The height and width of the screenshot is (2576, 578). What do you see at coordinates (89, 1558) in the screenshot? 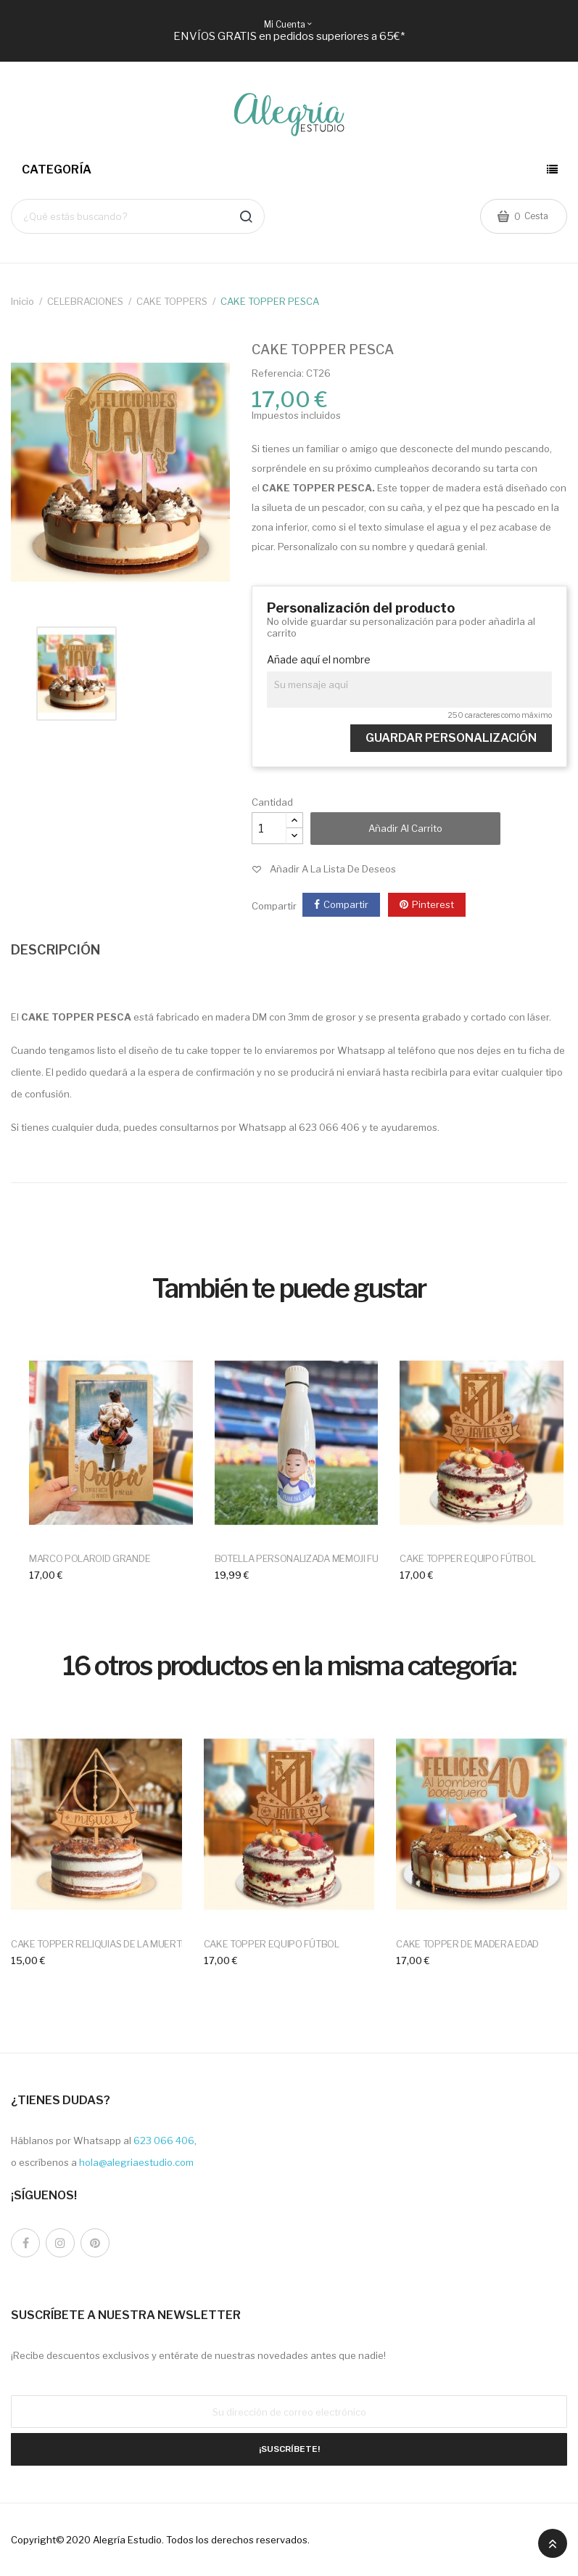
I see `MARCO POLAROID GRANDE` at bounding box center [89, 1558].